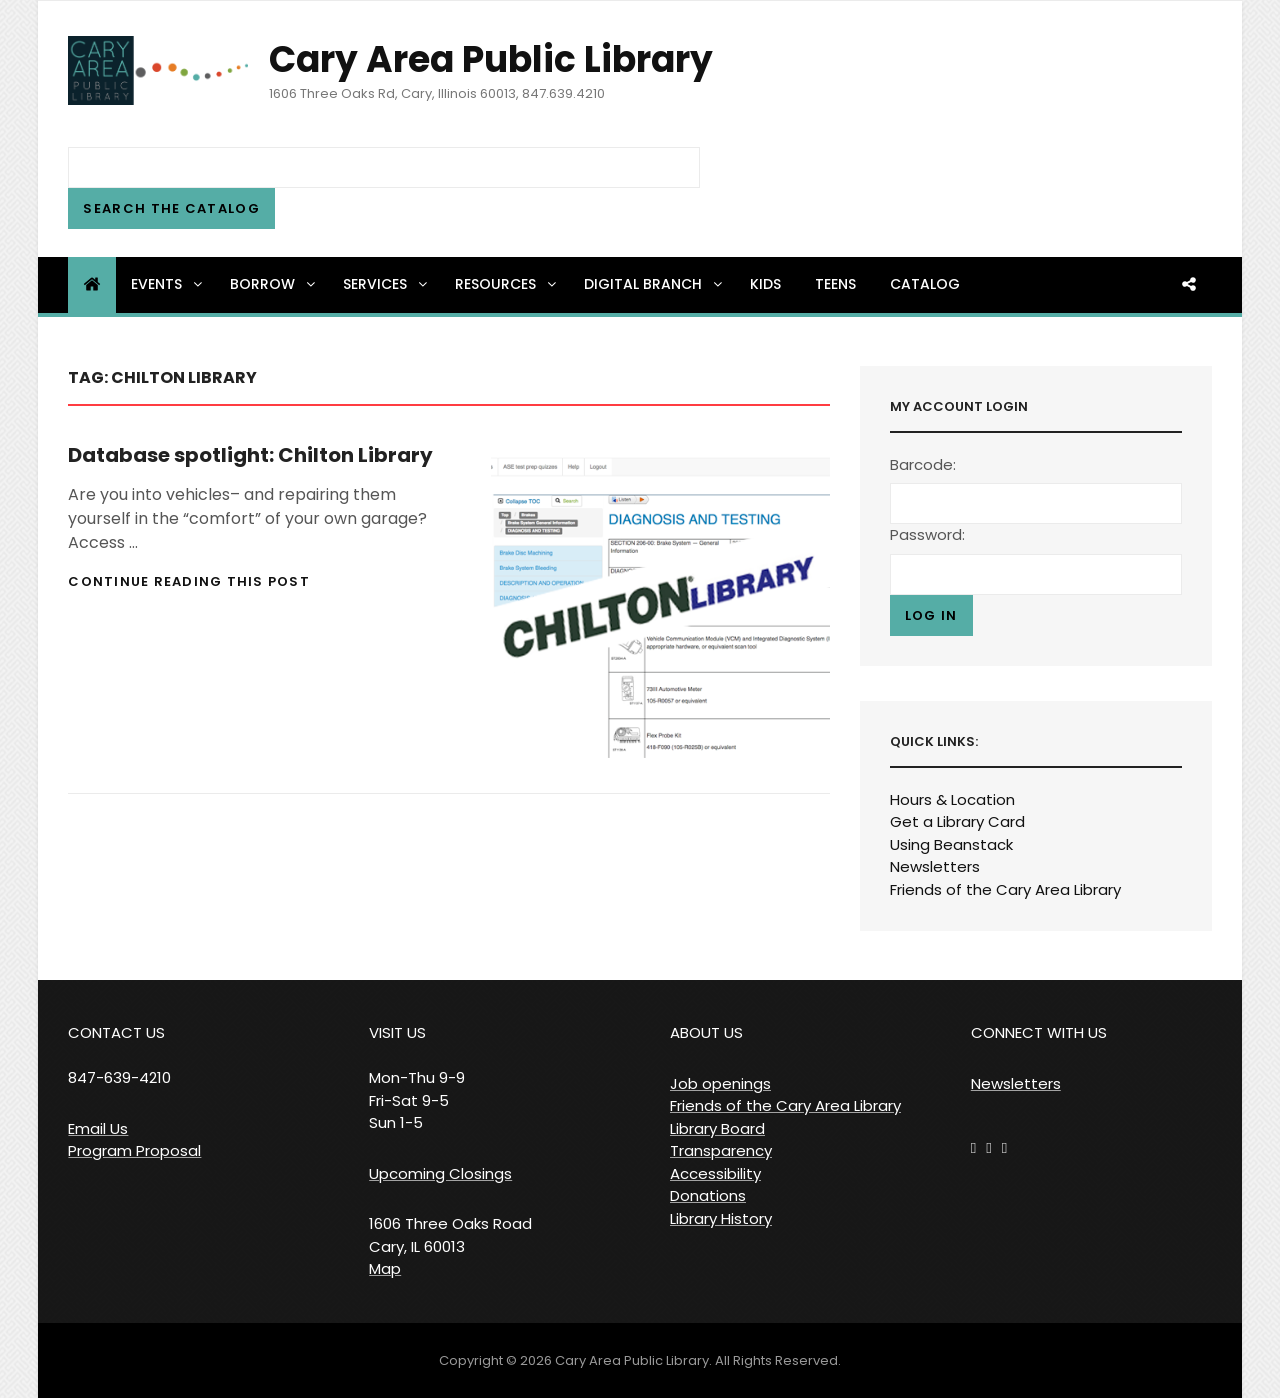 Image resolution: width=1280 pixels, height=1398 pixels. What do you see at coordinates (721, 1150) in the screenshot?
I see `Transparency` at bounding box center [721, 1150].